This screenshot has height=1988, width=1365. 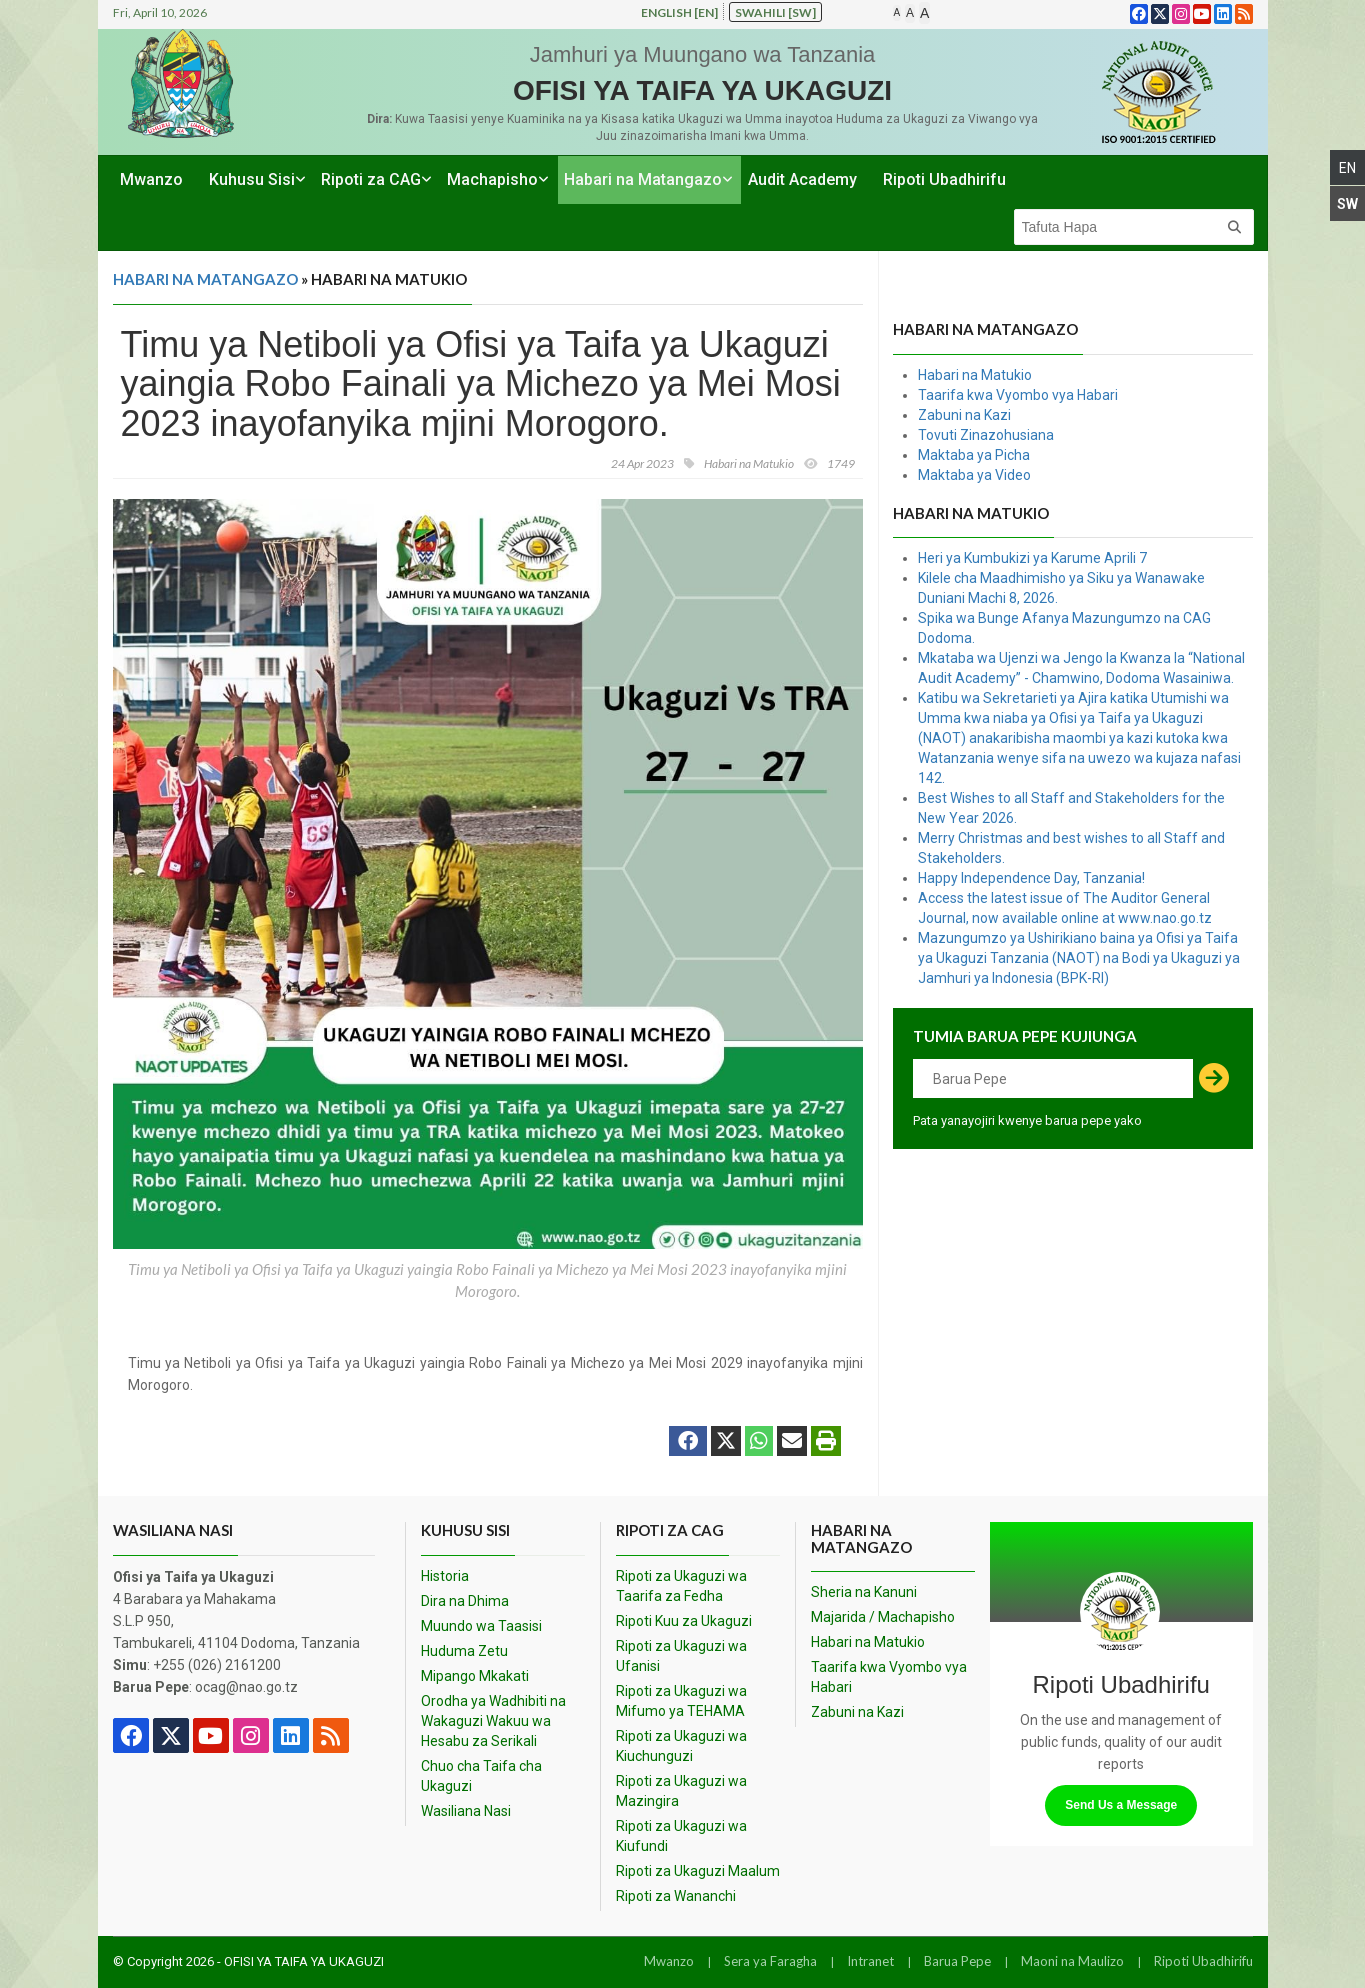 I want to click on Ripoti za Ukaguzi wa Kiufundi, so click(x=681, y=1836).